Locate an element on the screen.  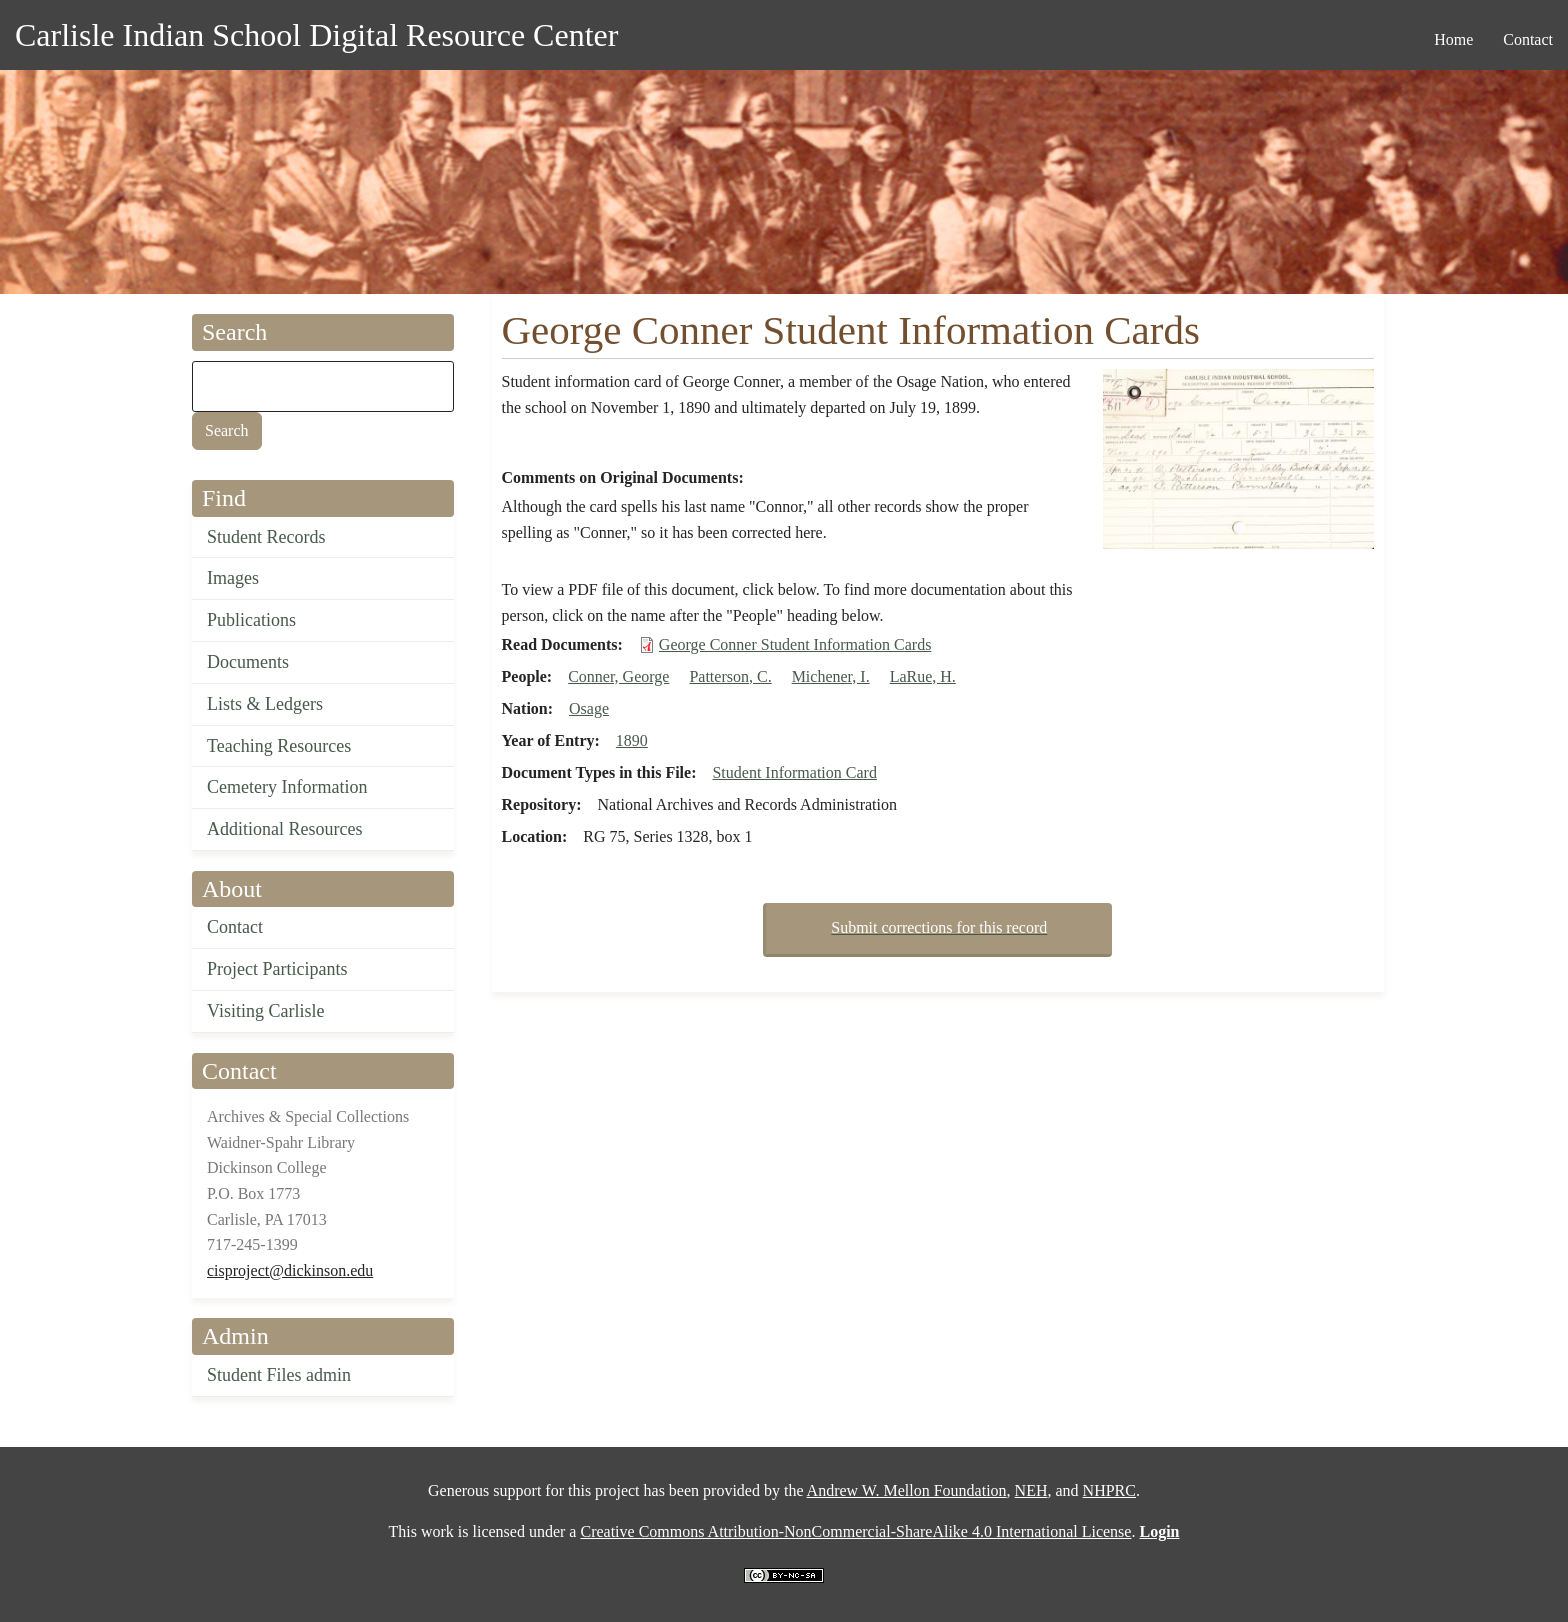
NEH is located at coordinates (1031, 1490).